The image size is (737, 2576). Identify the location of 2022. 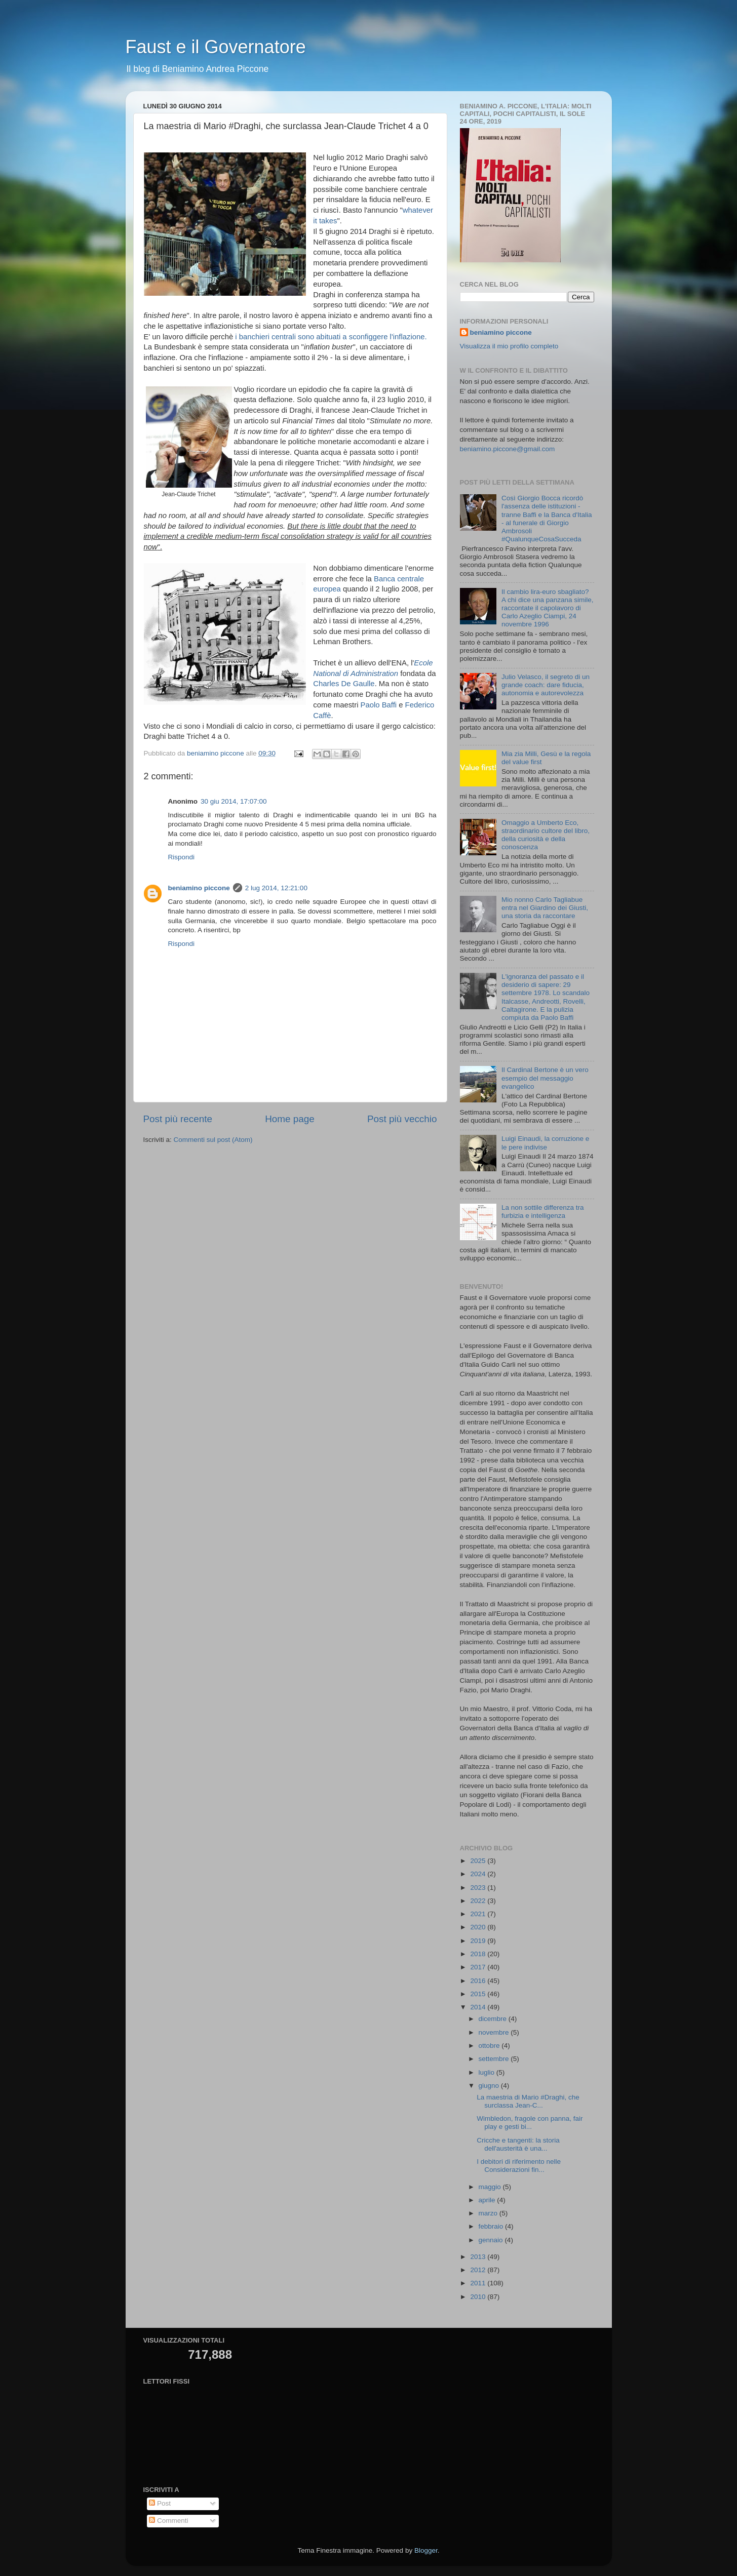
(478, 1901).